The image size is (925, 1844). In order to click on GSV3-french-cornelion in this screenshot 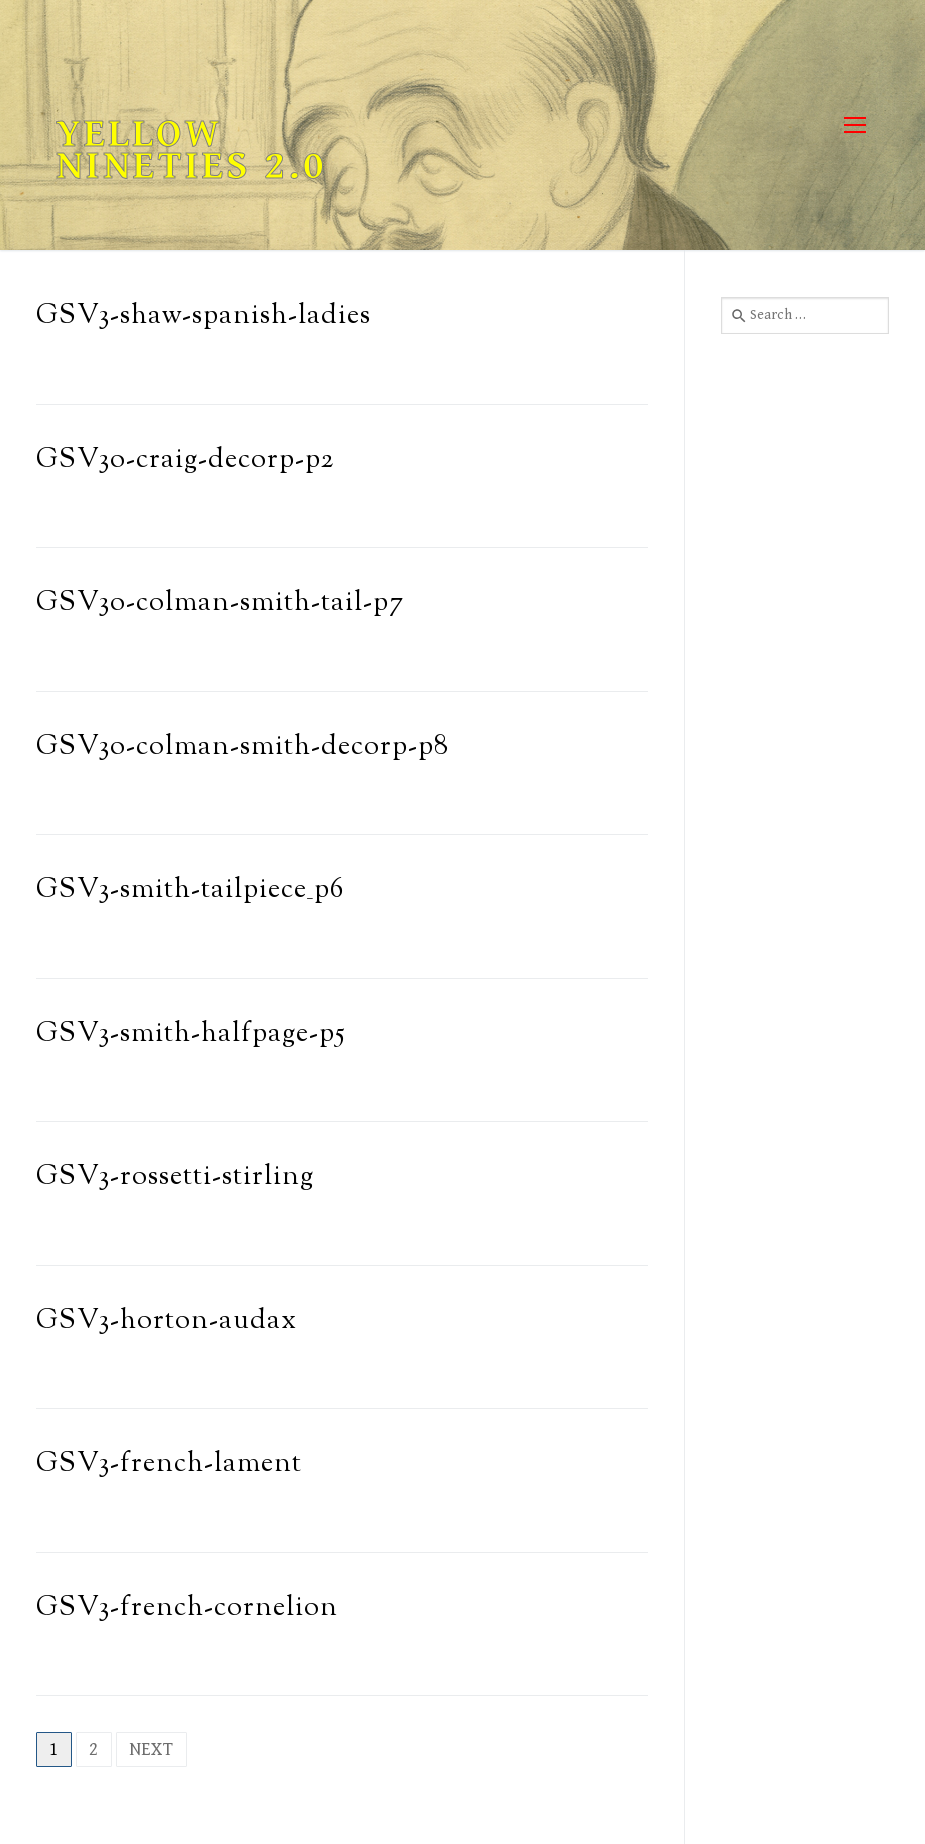, I will do `click(187, 1608)`.